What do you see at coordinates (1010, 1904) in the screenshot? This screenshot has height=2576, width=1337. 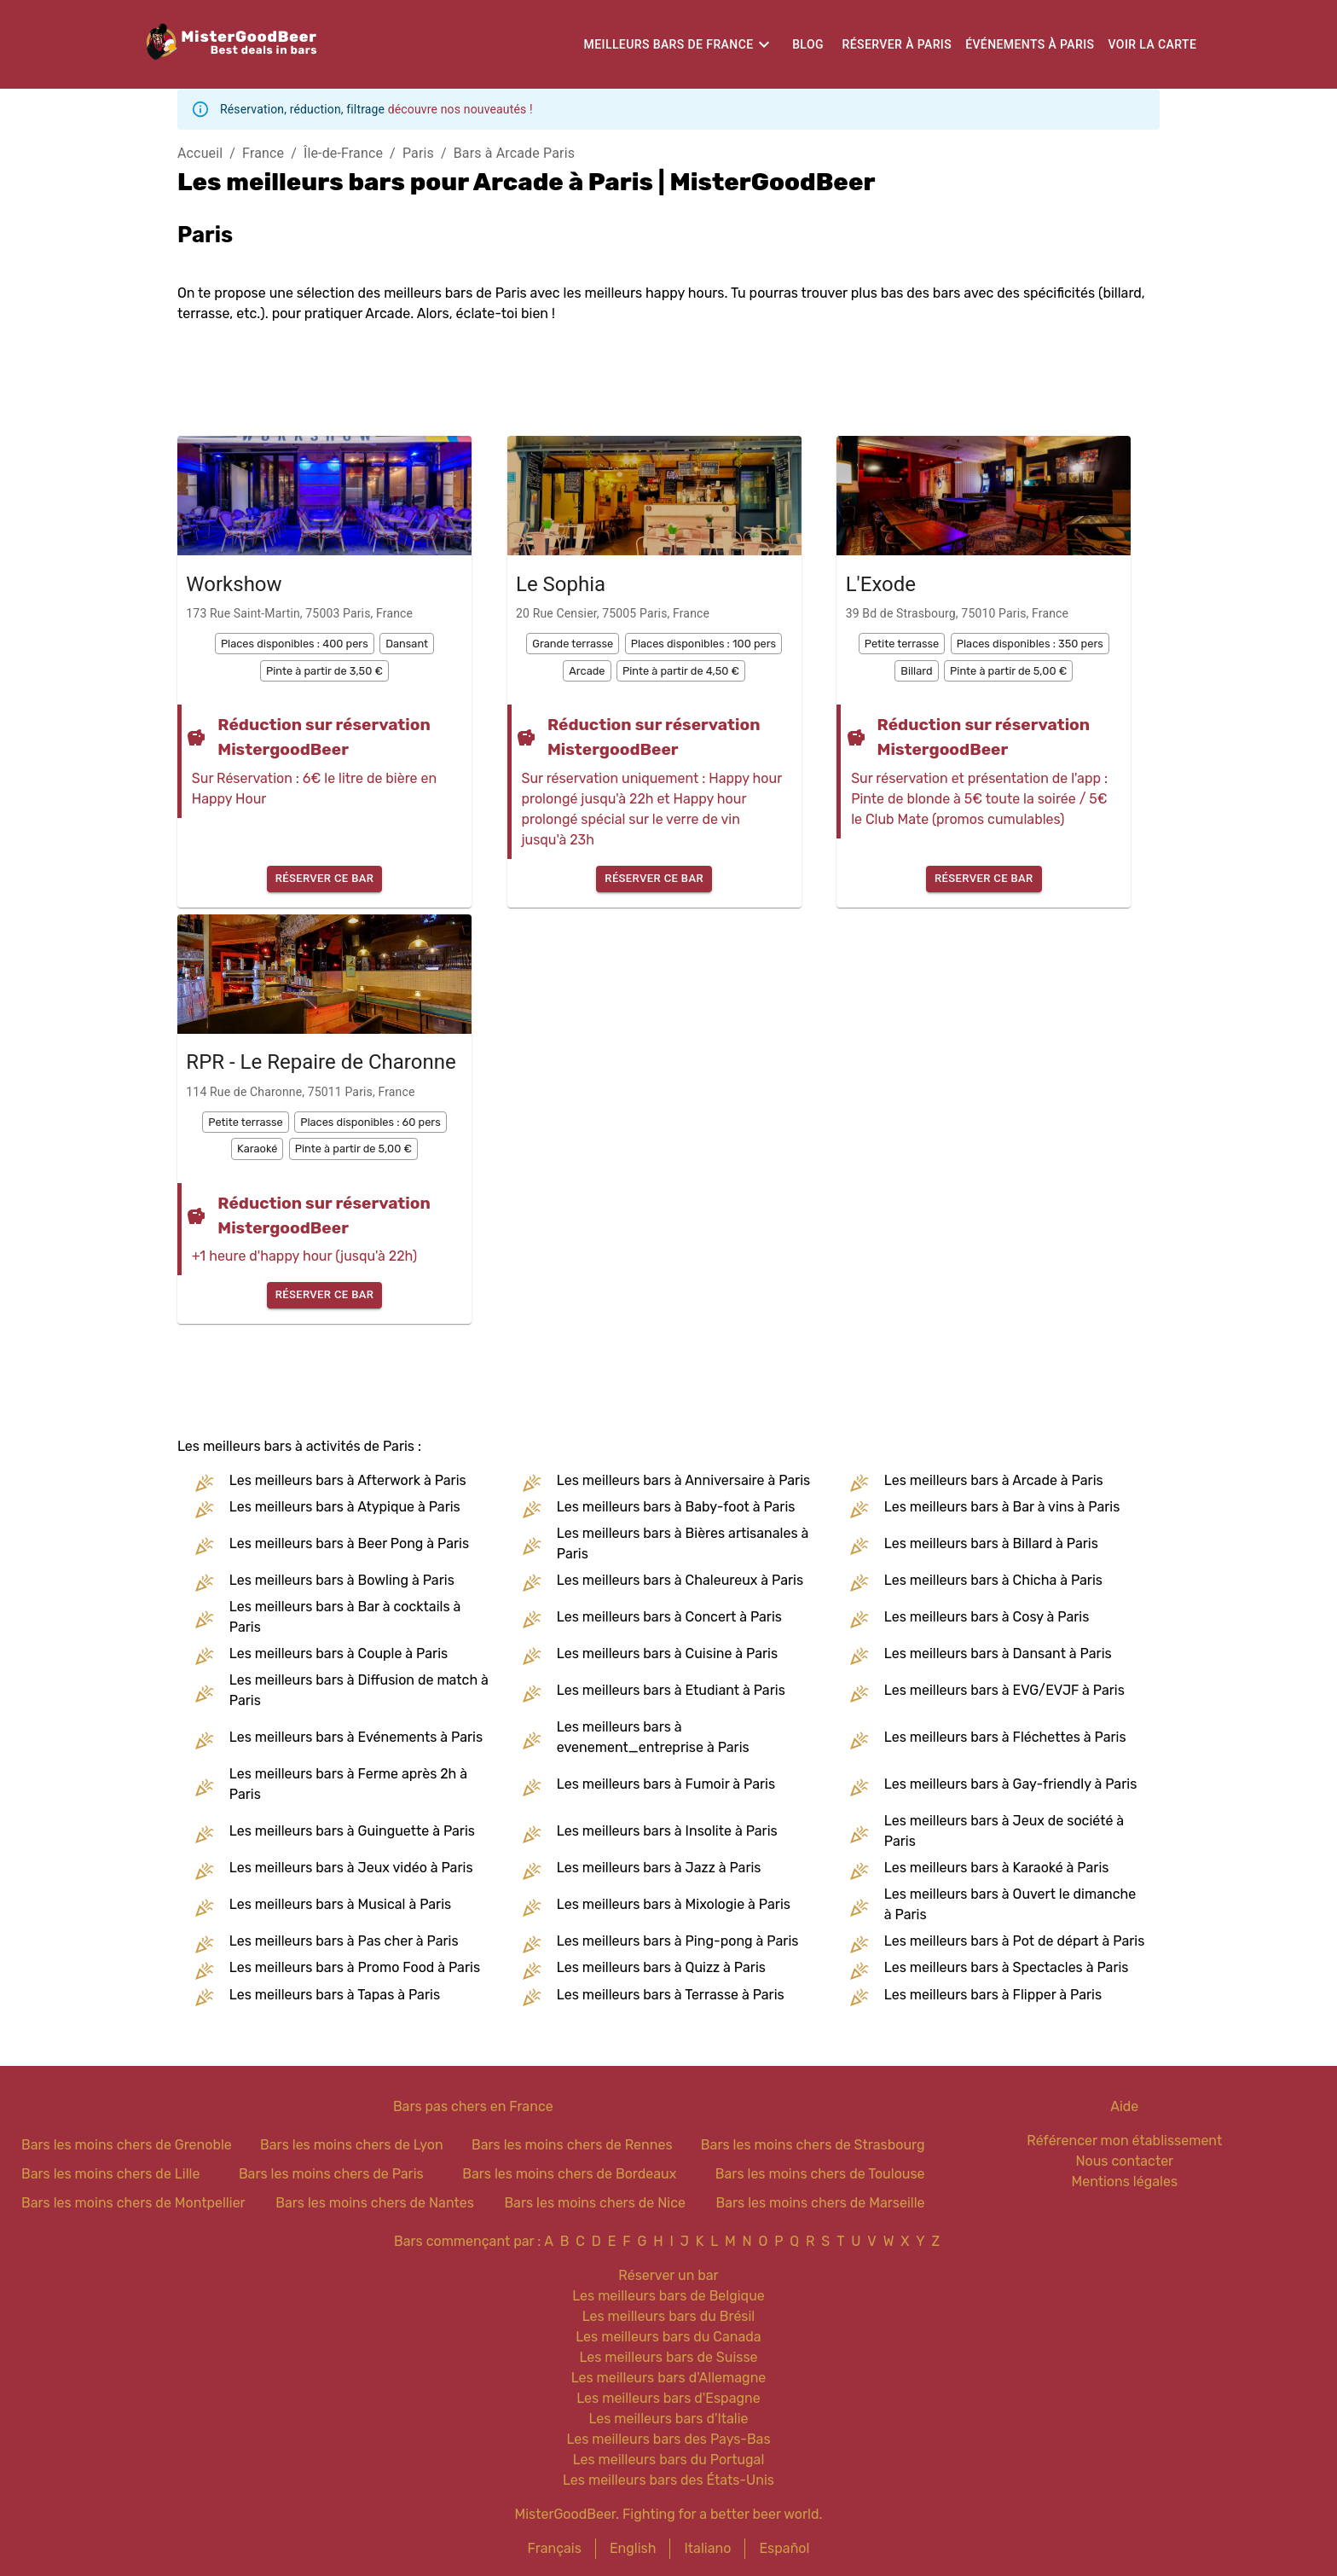 I see `Les meilleurs bars à Ouvert le dimanche à Paris` at bounding box center [1010, 1904].